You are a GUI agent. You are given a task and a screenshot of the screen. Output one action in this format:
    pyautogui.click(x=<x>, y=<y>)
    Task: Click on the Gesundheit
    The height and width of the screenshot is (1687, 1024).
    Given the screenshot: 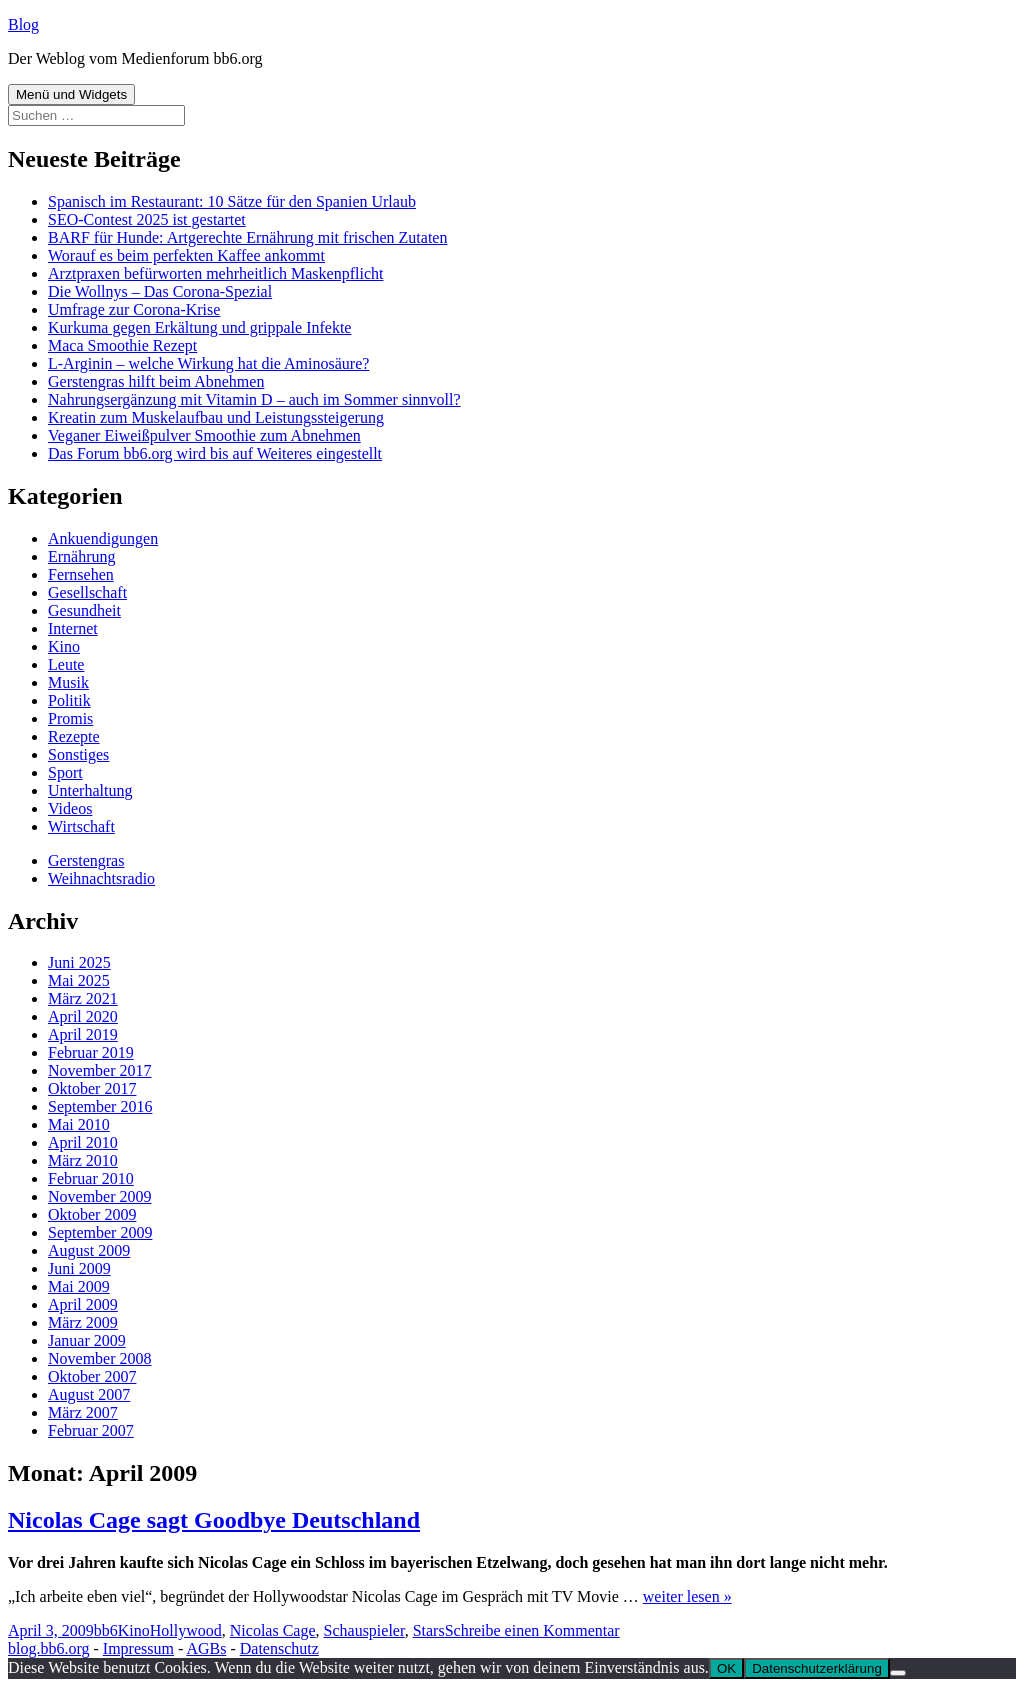 What is the action you would take?
    pyautogui.click(x=84, y=610)
    